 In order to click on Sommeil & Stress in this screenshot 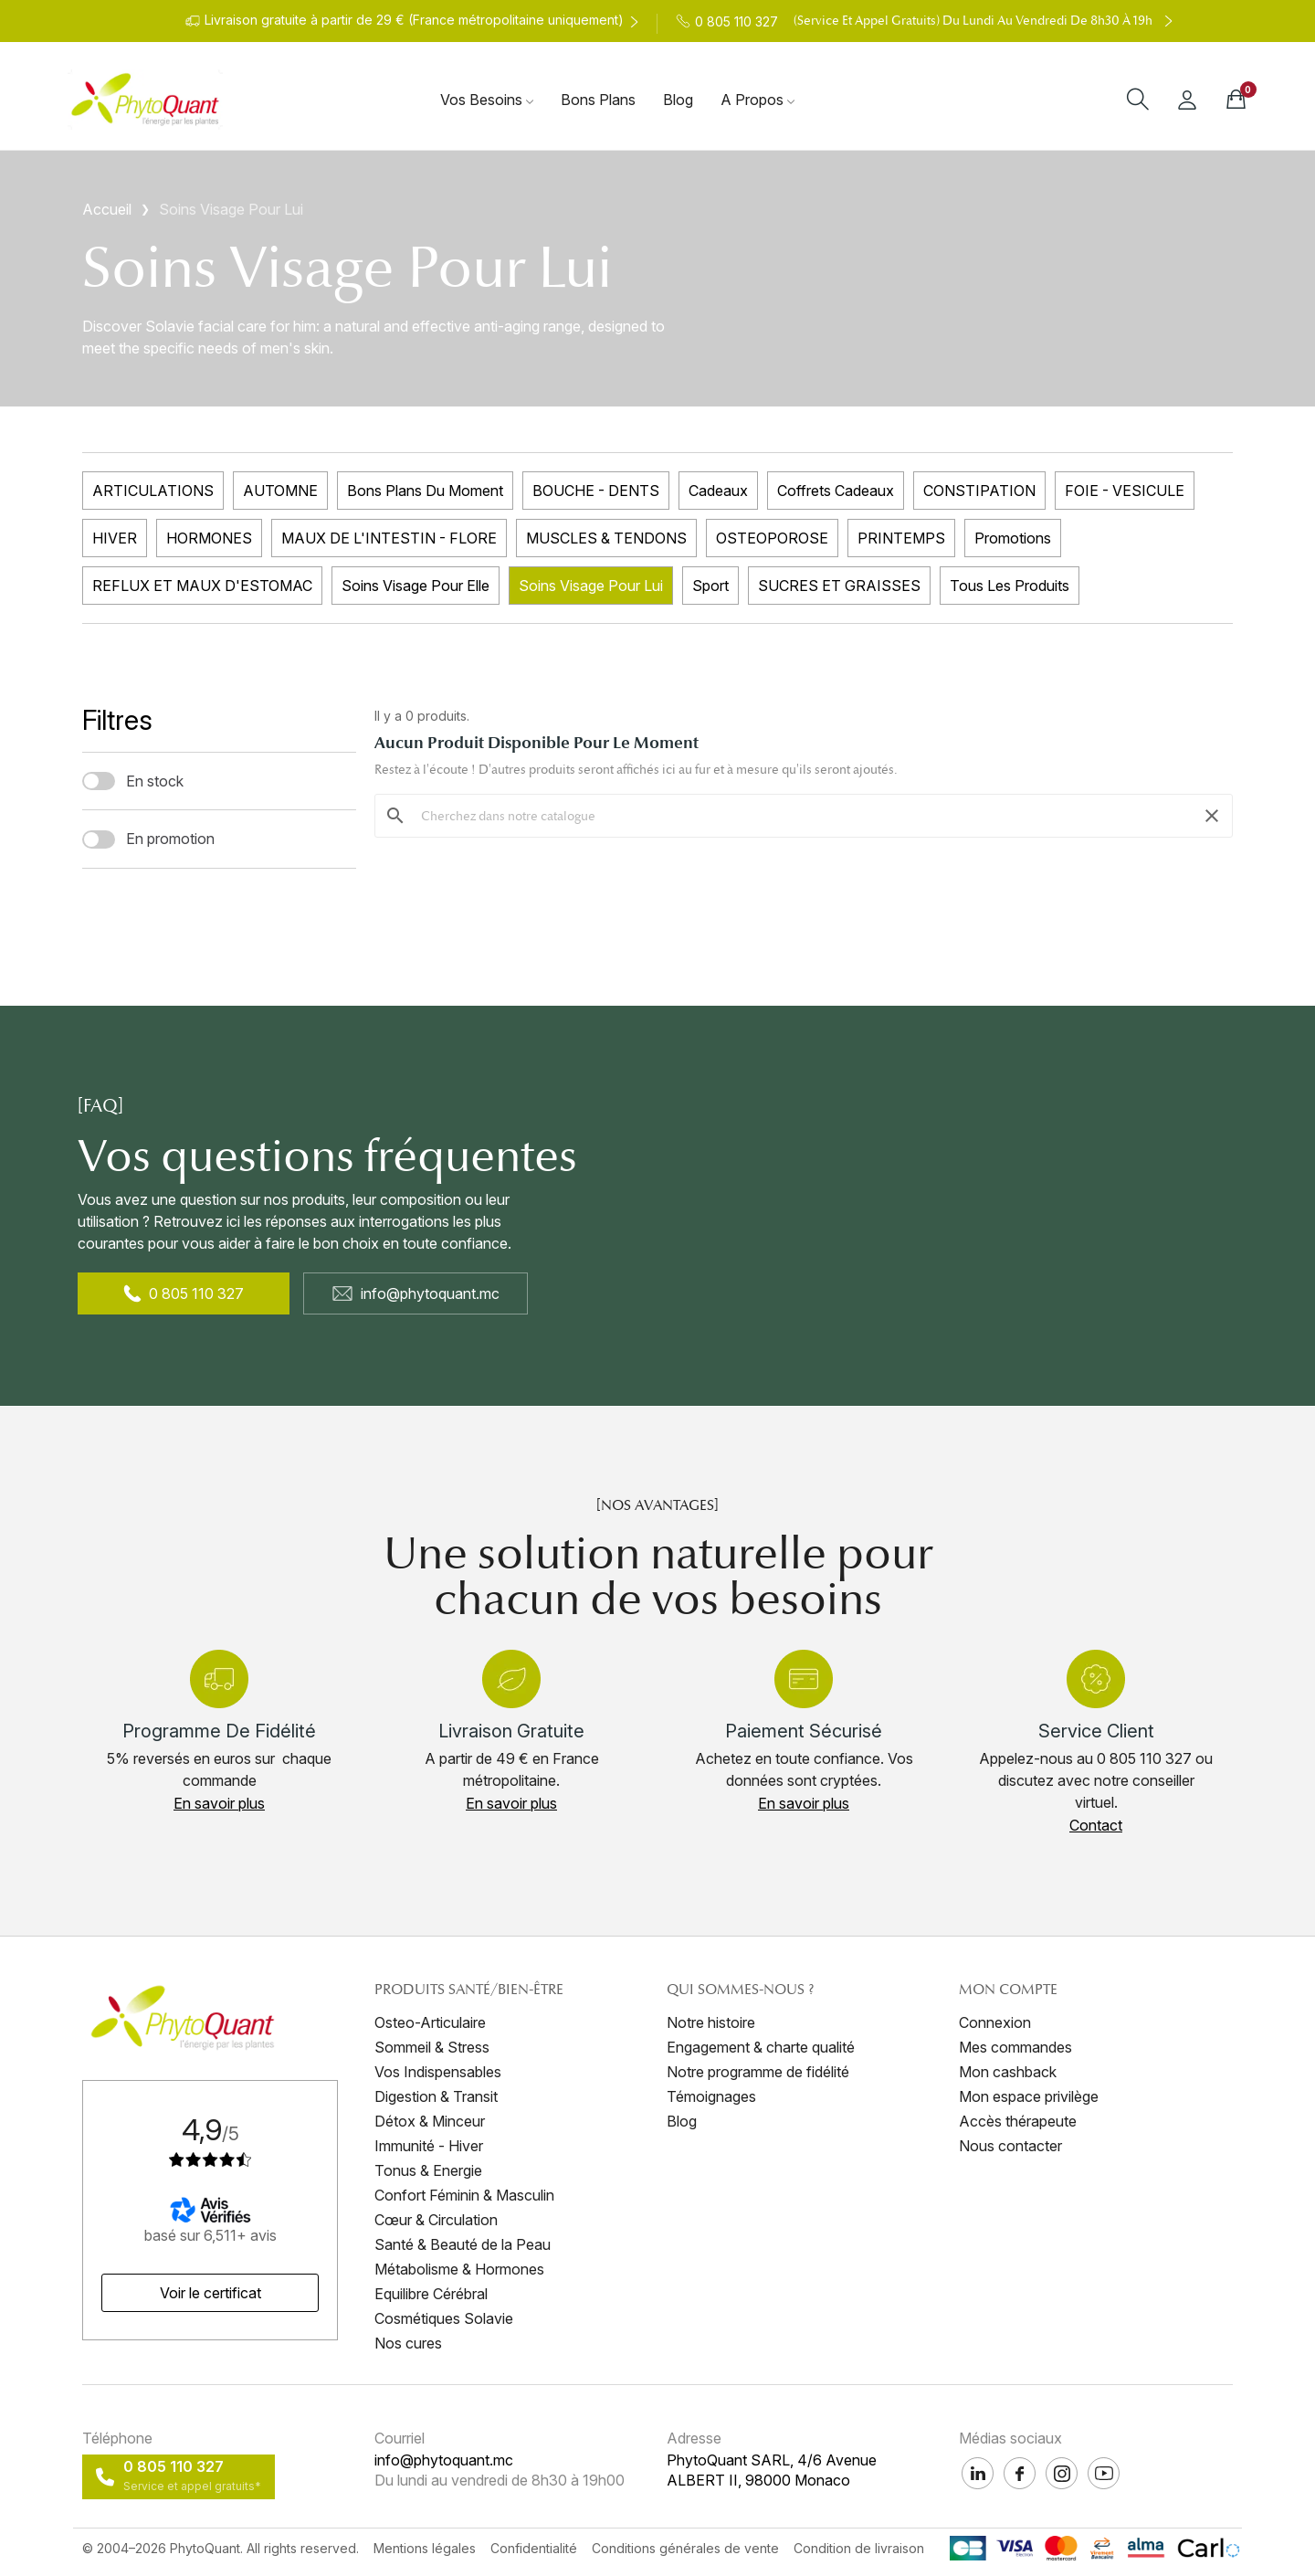, I will do `click(431, 2047)`.